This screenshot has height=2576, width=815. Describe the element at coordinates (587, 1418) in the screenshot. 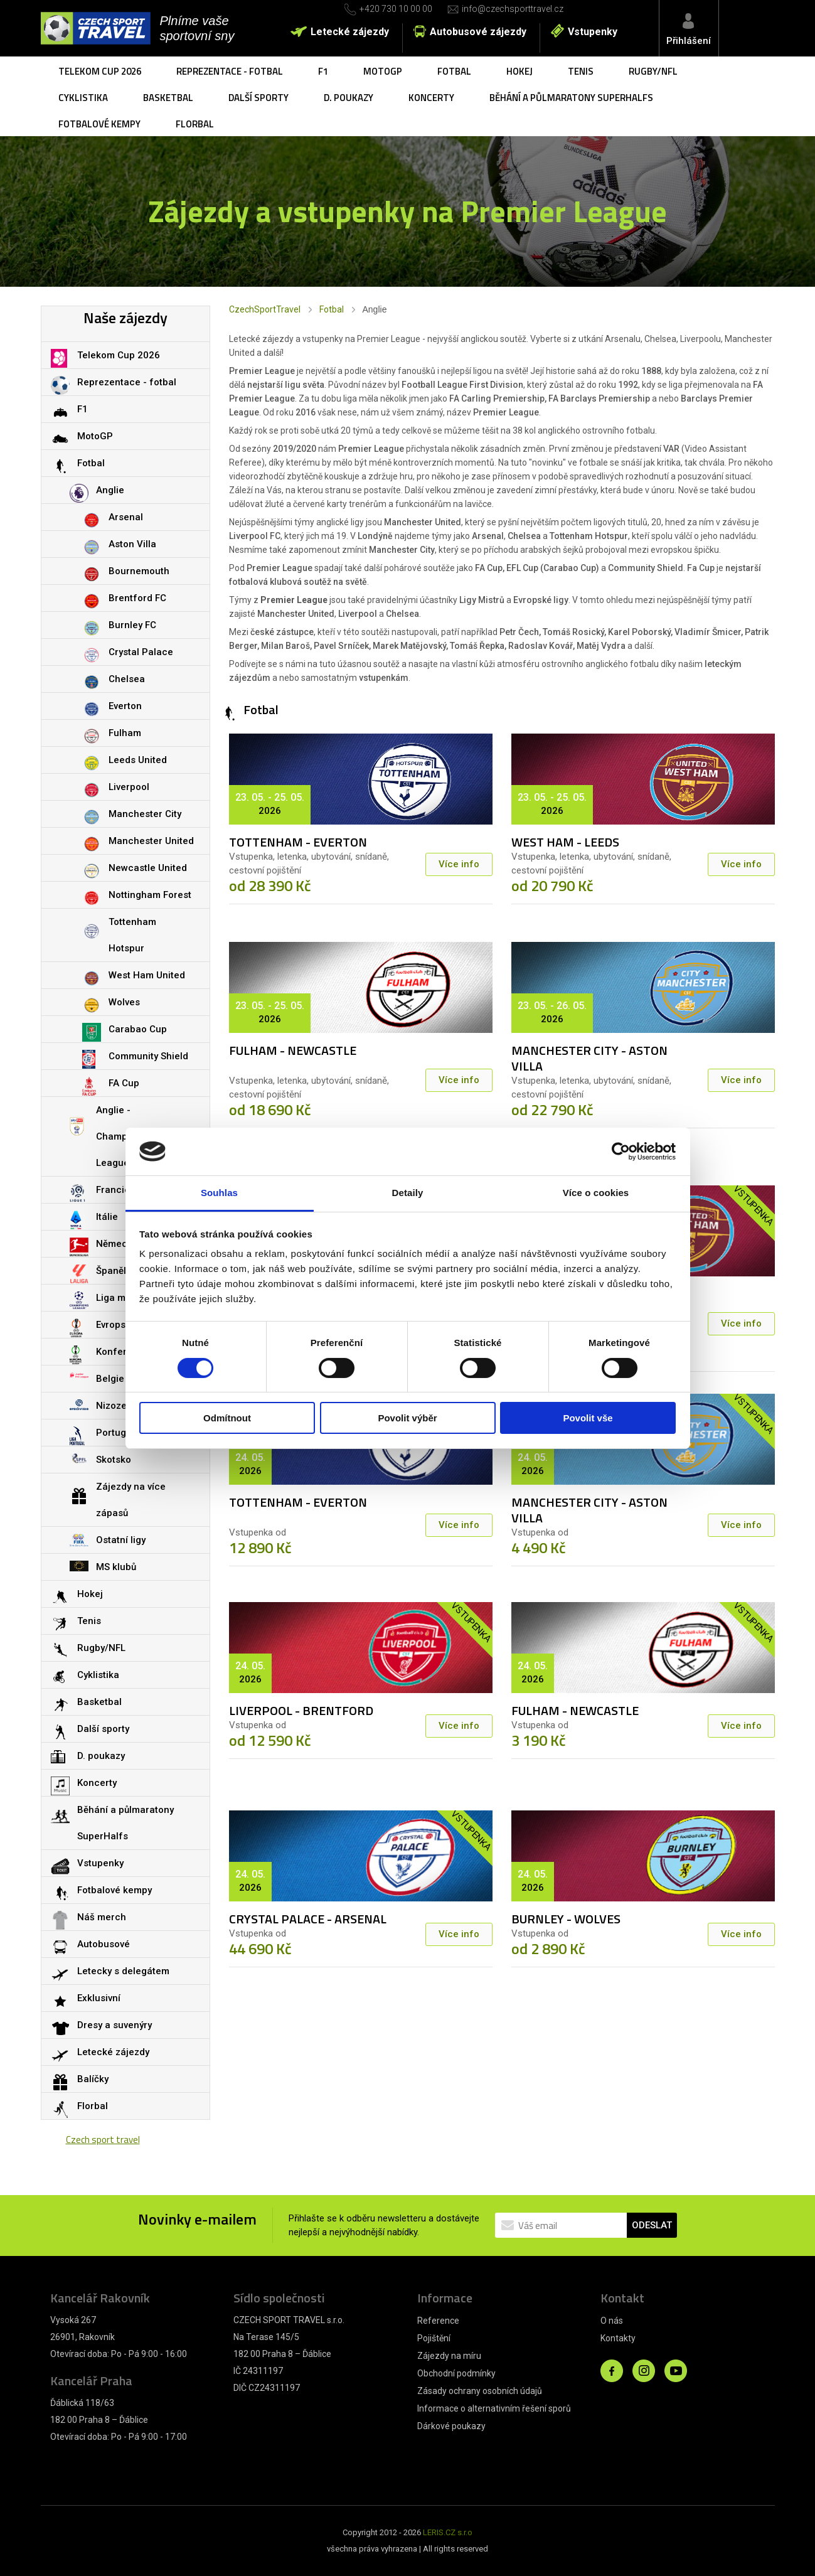

I see `Povolit vše` at that location.